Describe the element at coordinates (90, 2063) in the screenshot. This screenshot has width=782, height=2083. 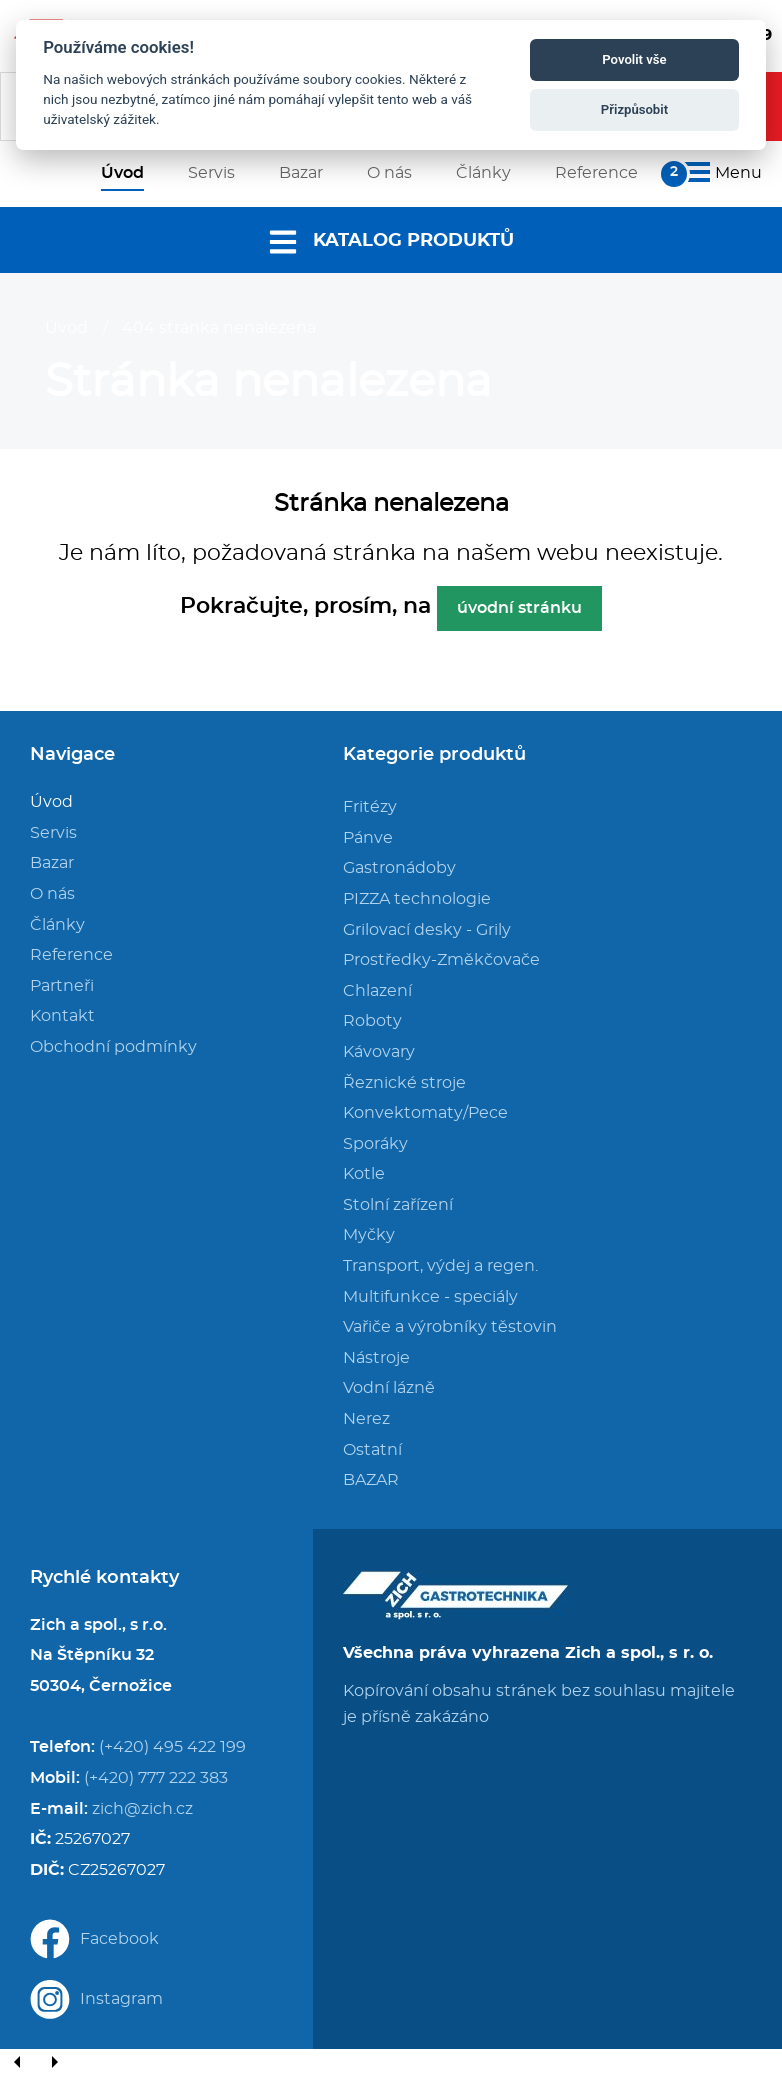
I see `[Close]` at that location.